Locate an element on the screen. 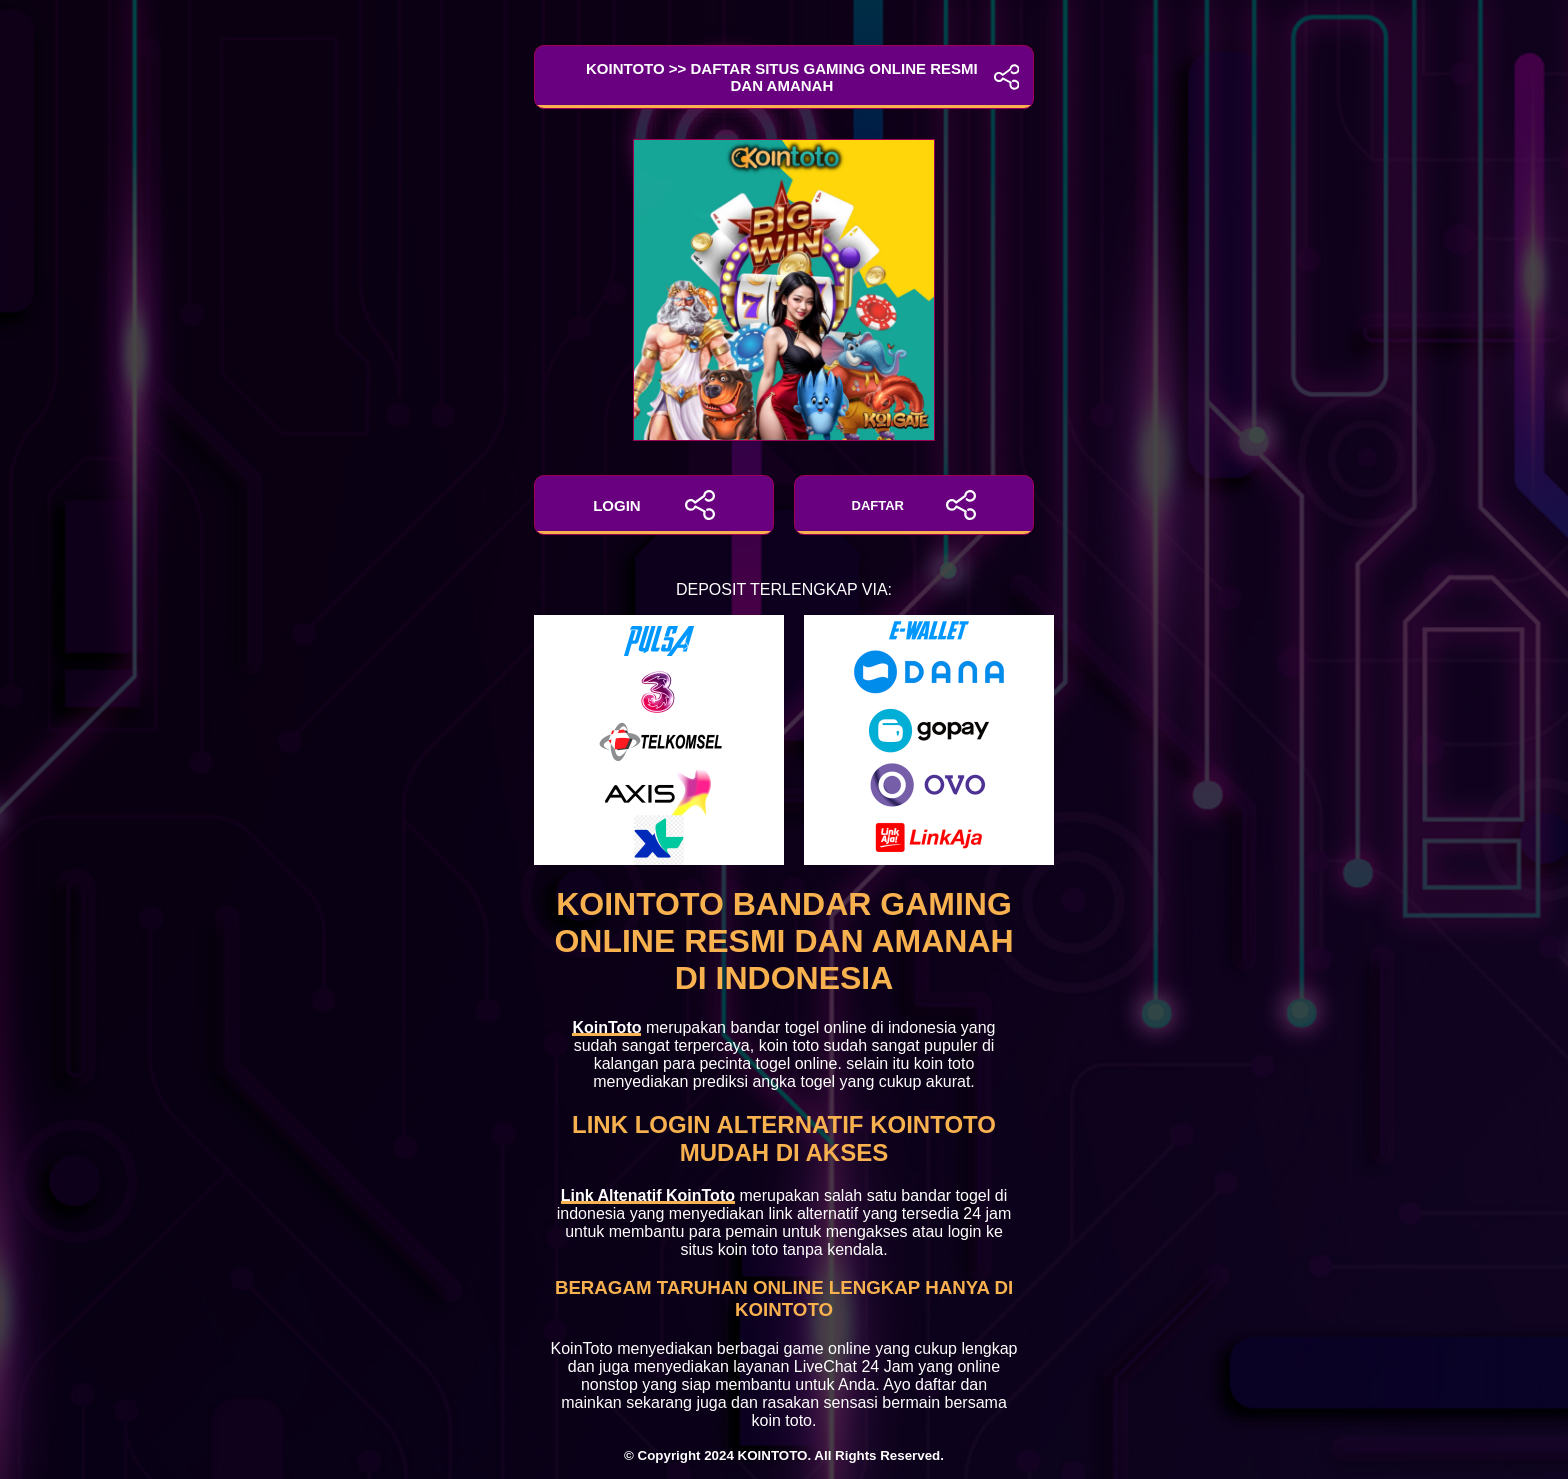 The image size is (1568, 1479). LOGIN is located at coordinates (654, 505).